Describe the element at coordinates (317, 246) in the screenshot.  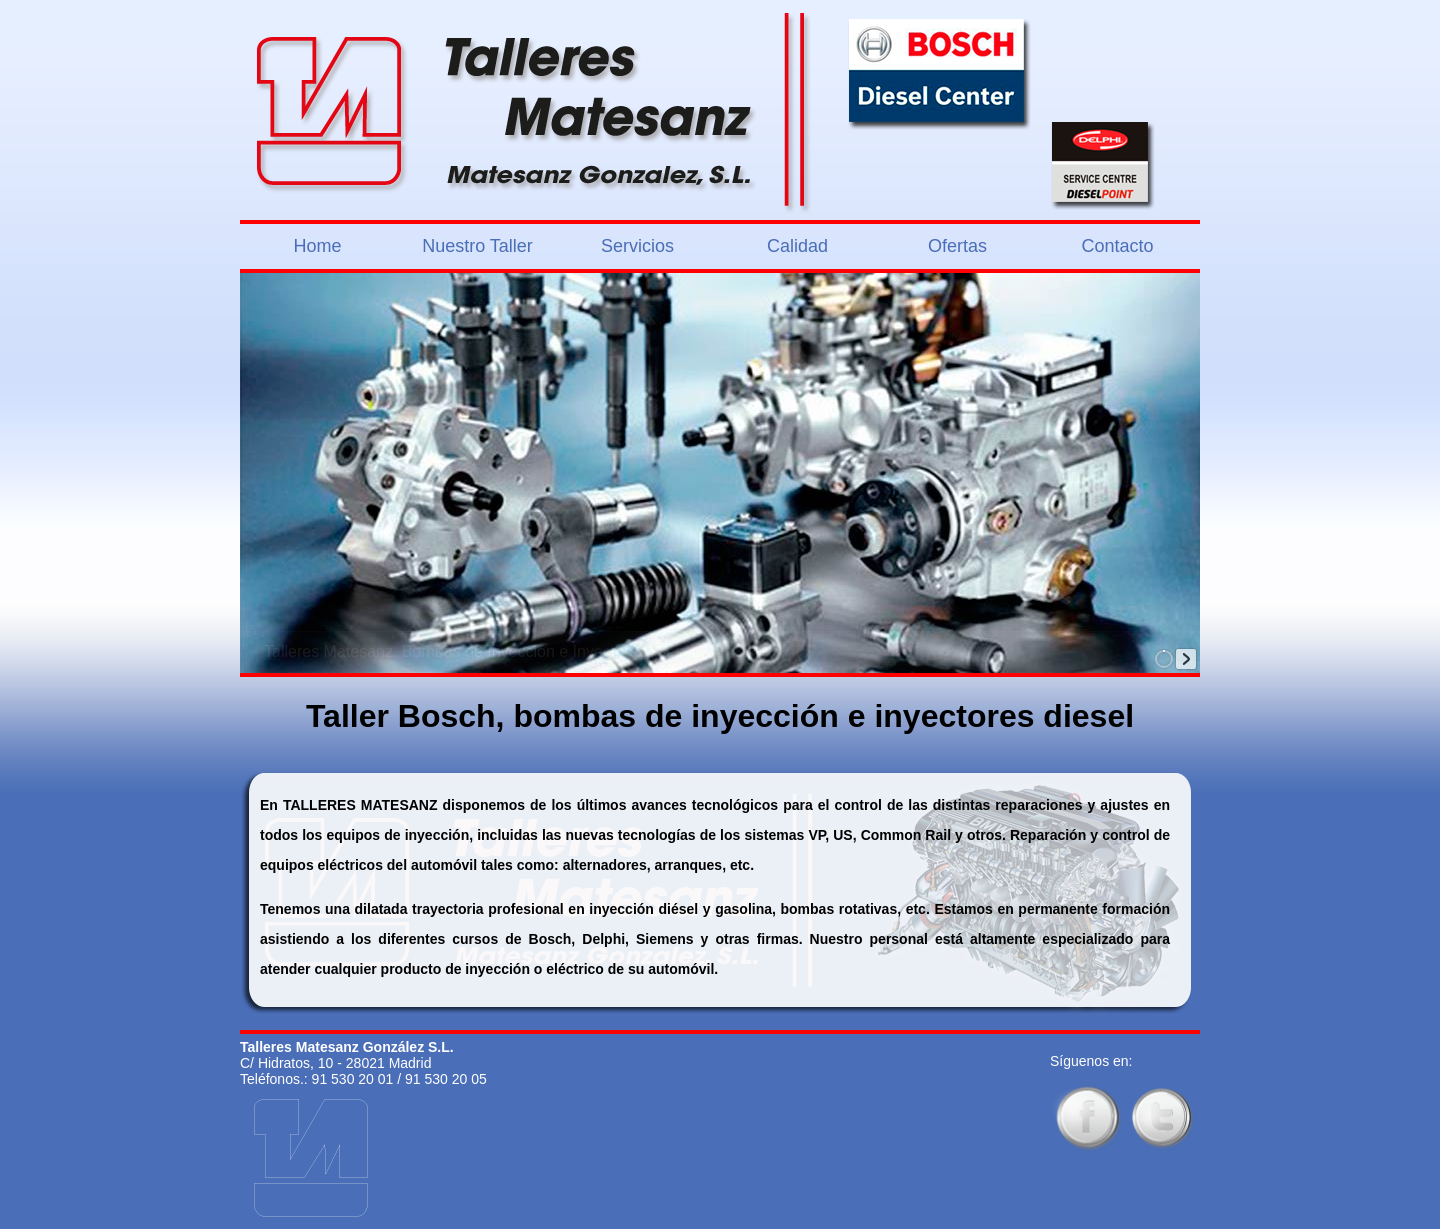
I see `Home` at that location.